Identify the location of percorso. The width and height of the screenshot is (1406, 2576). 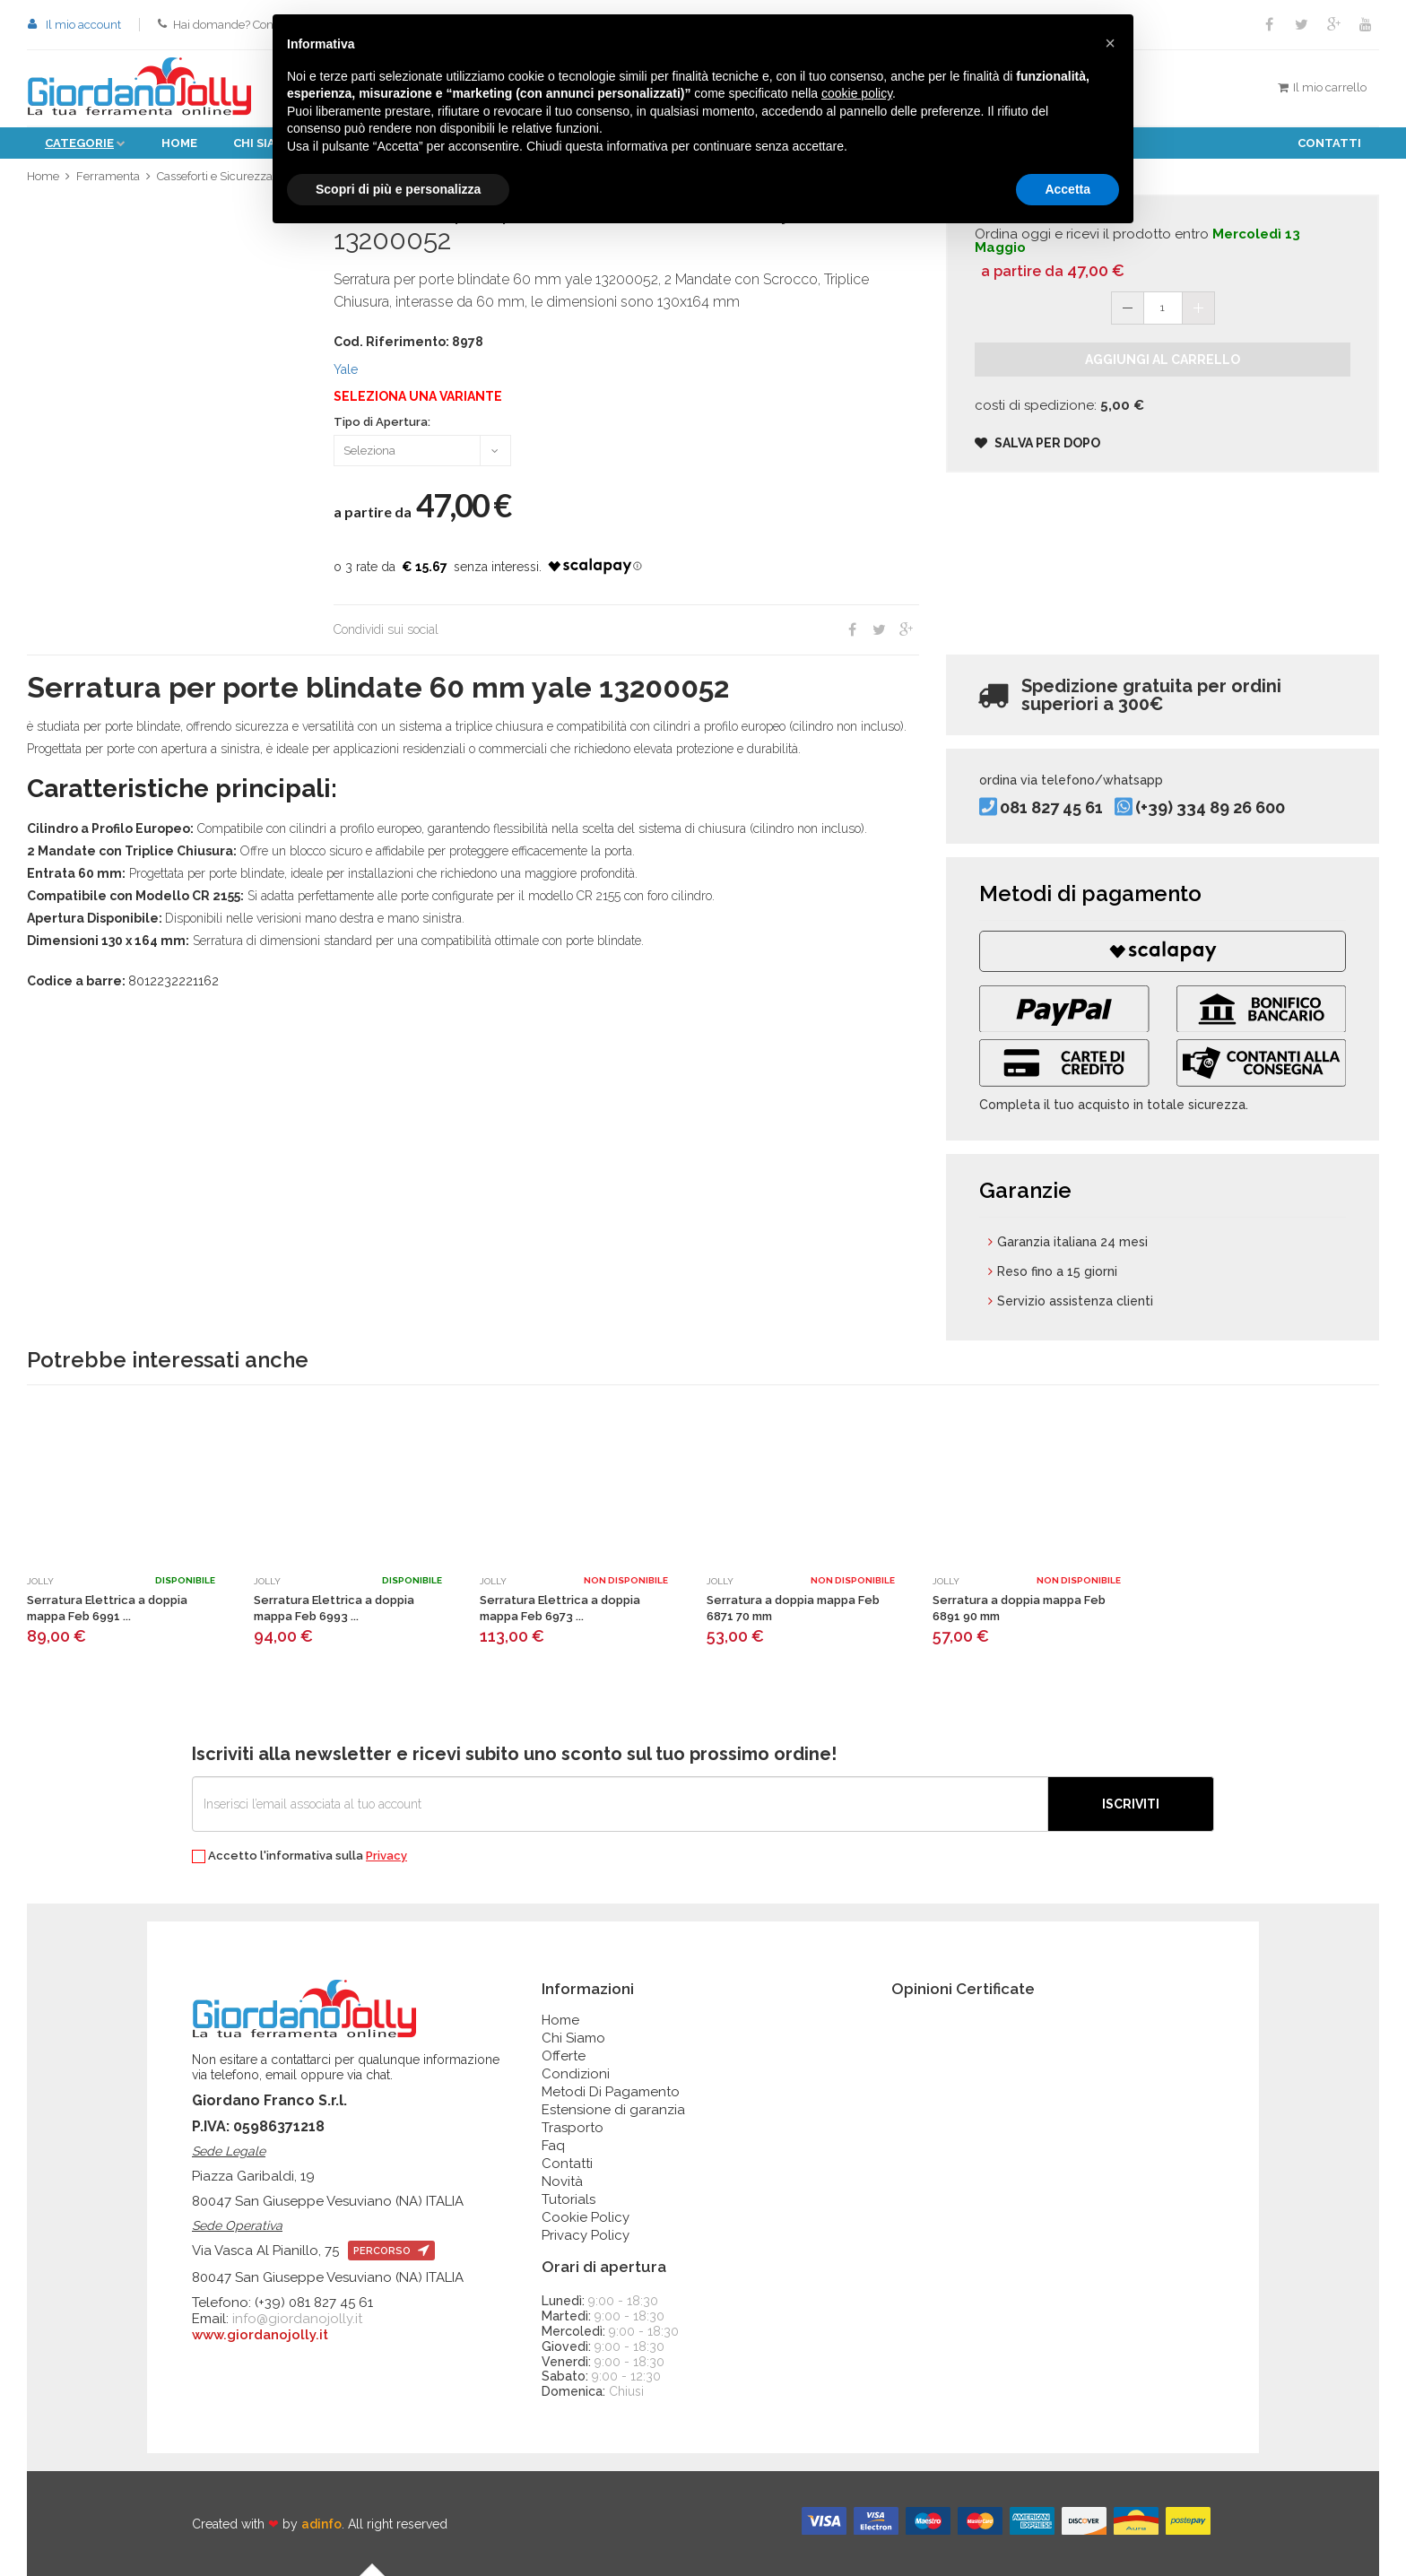
(391, 2251).